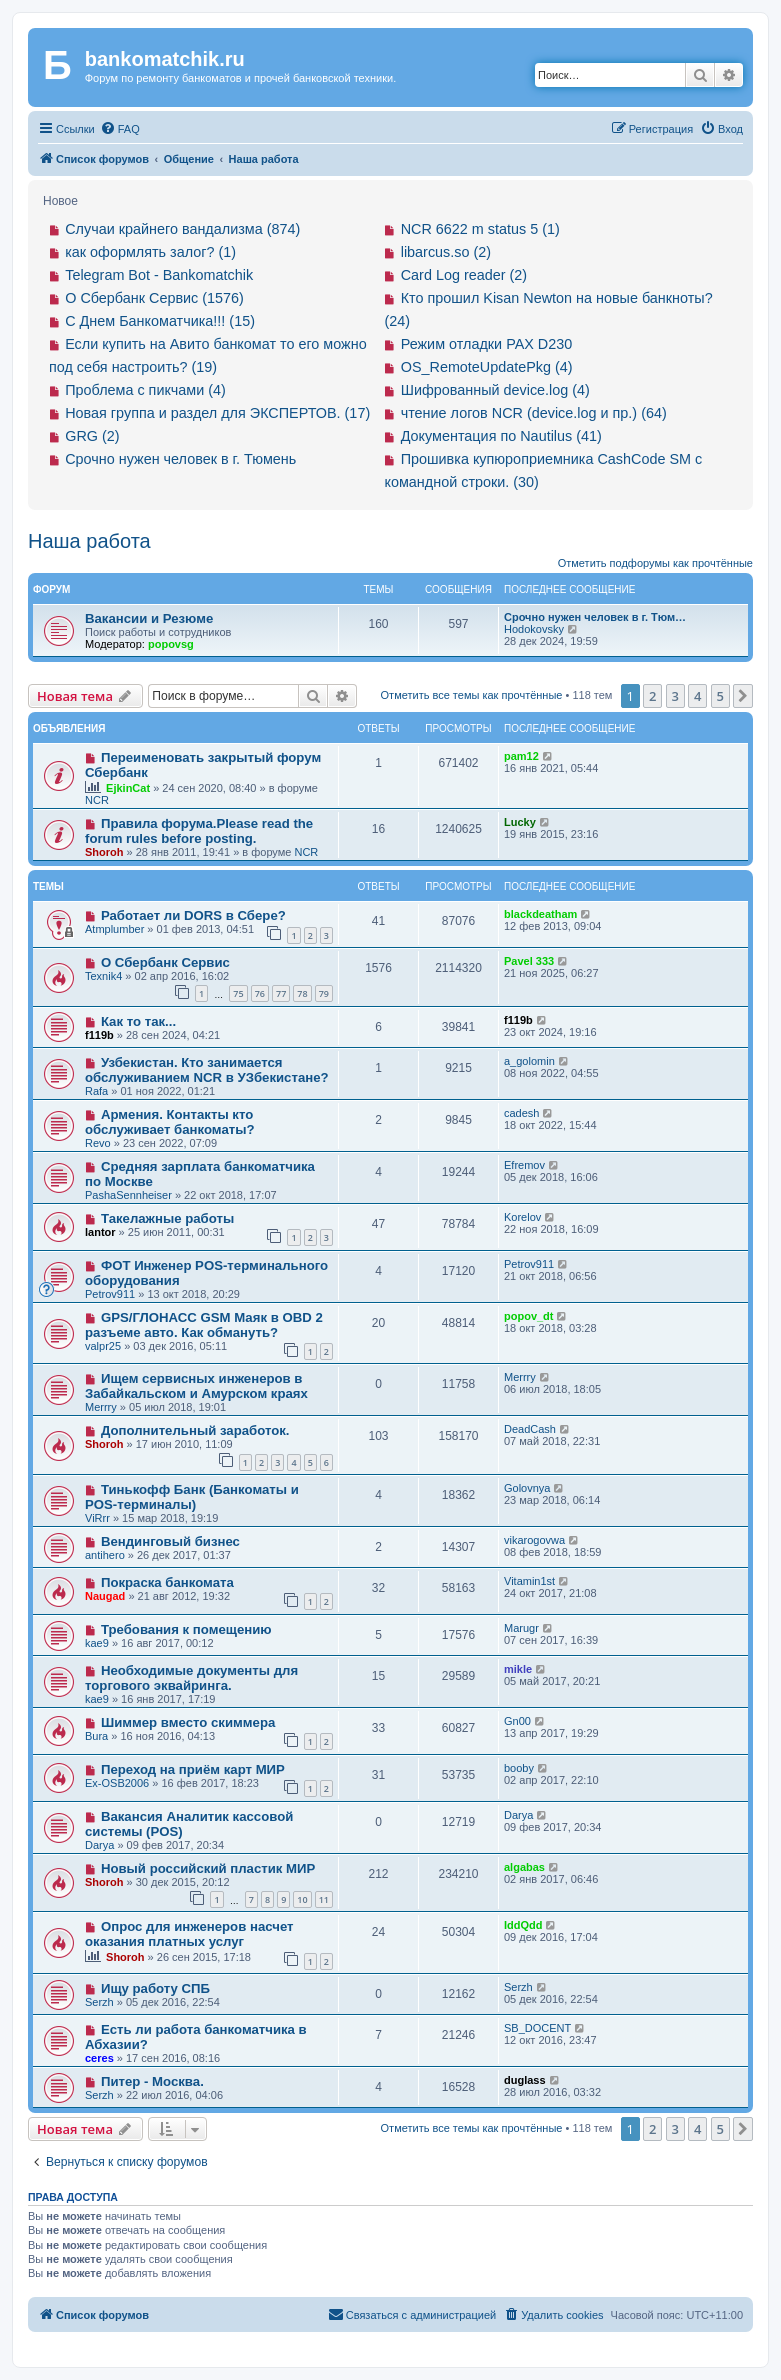  What do you see at coordinates (188, 1722) in the screenshot?
I see `Шиммер вместо скиммера` at bounding box center [188, 1722].